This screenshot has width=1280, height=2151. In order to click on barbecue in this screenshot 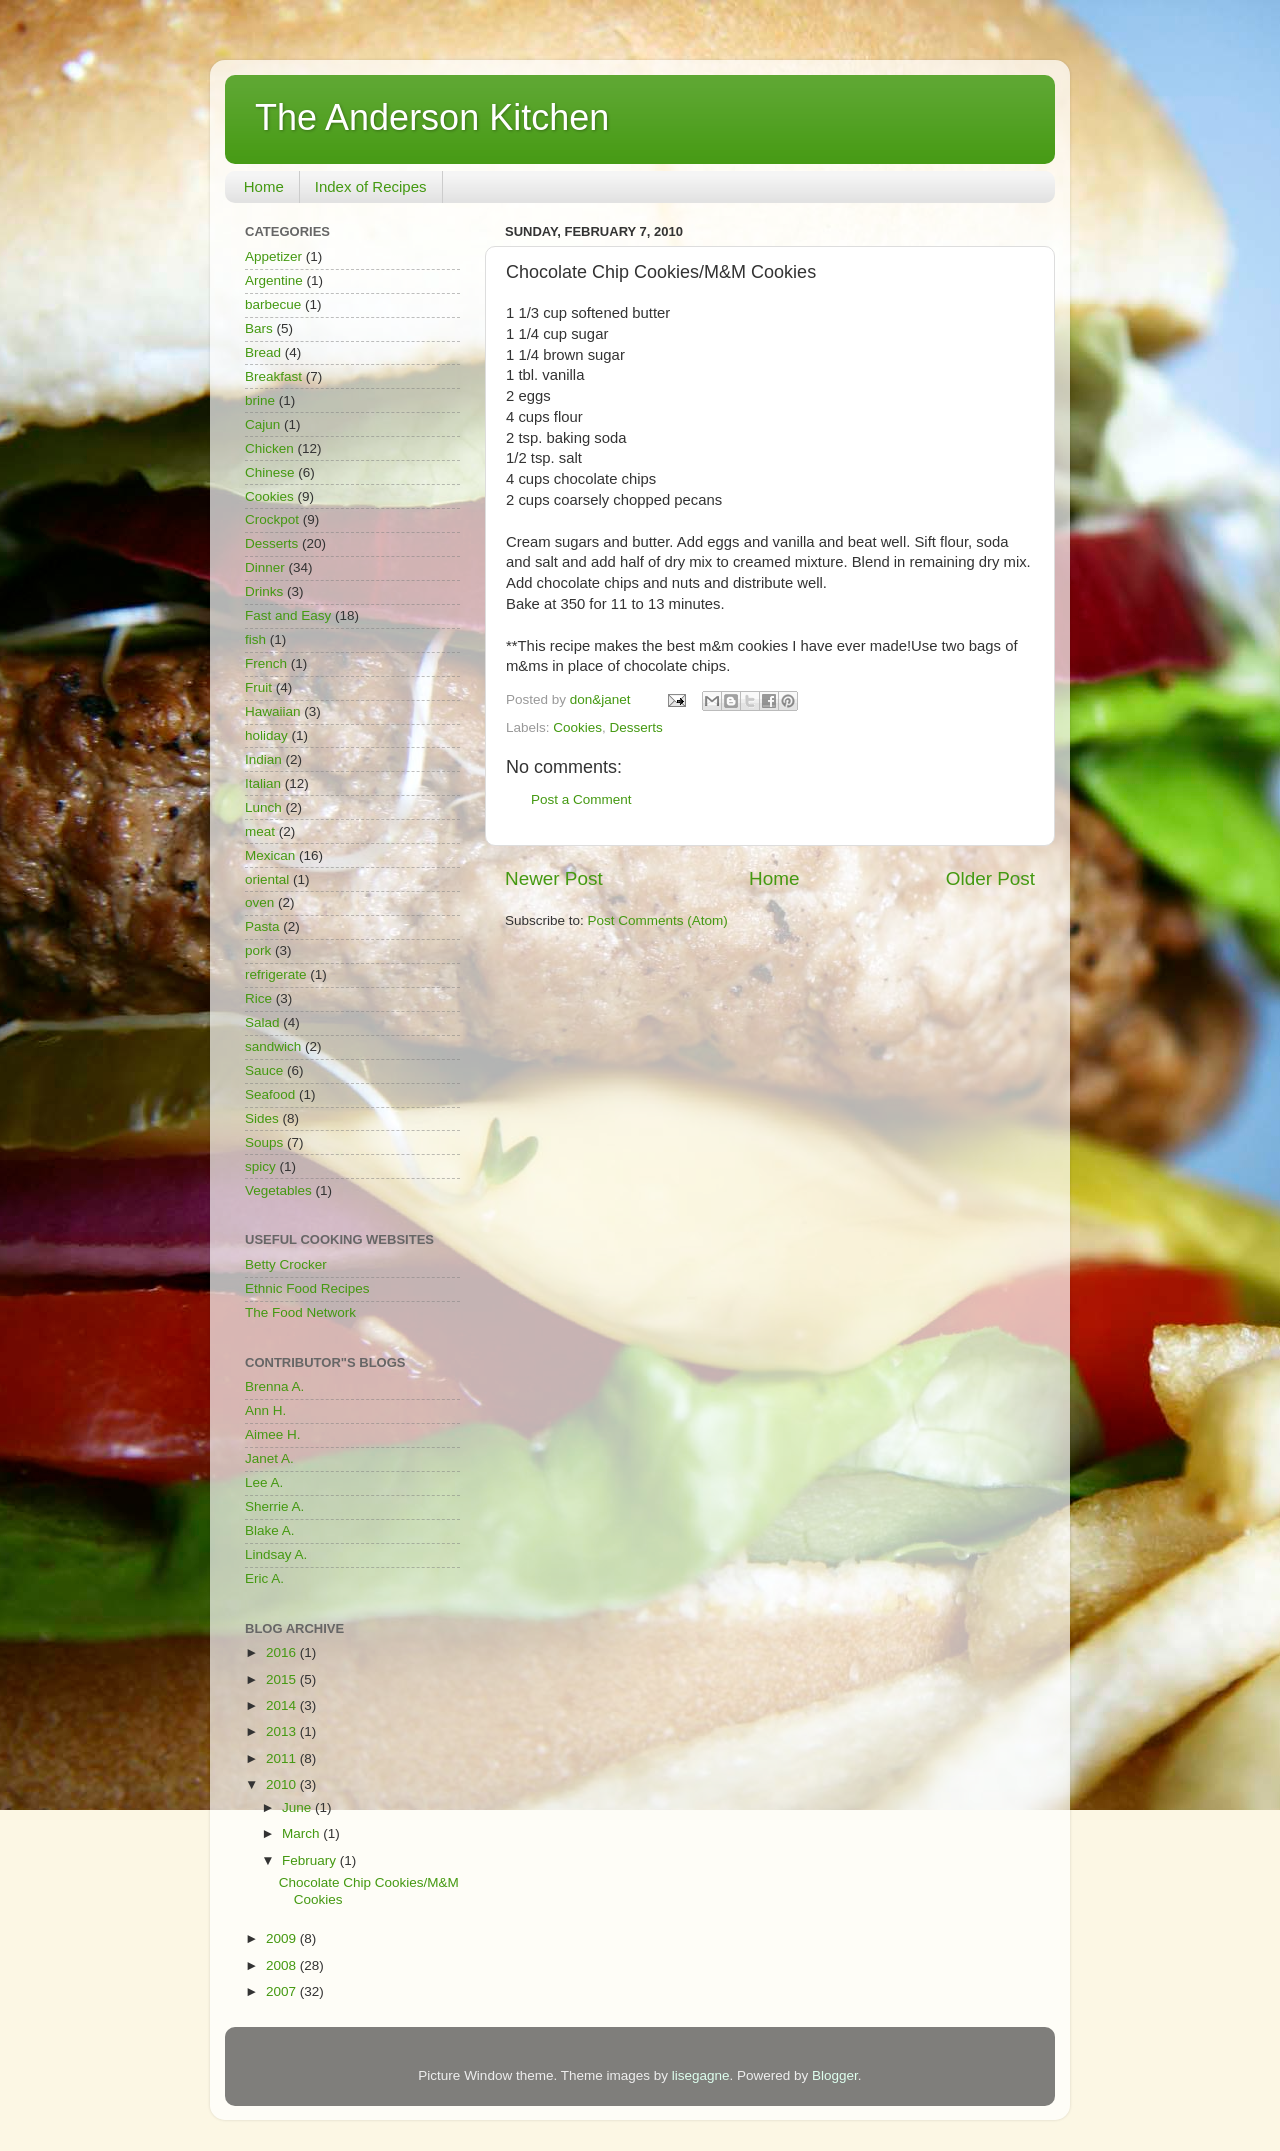, I will do `click(273, 304)`.